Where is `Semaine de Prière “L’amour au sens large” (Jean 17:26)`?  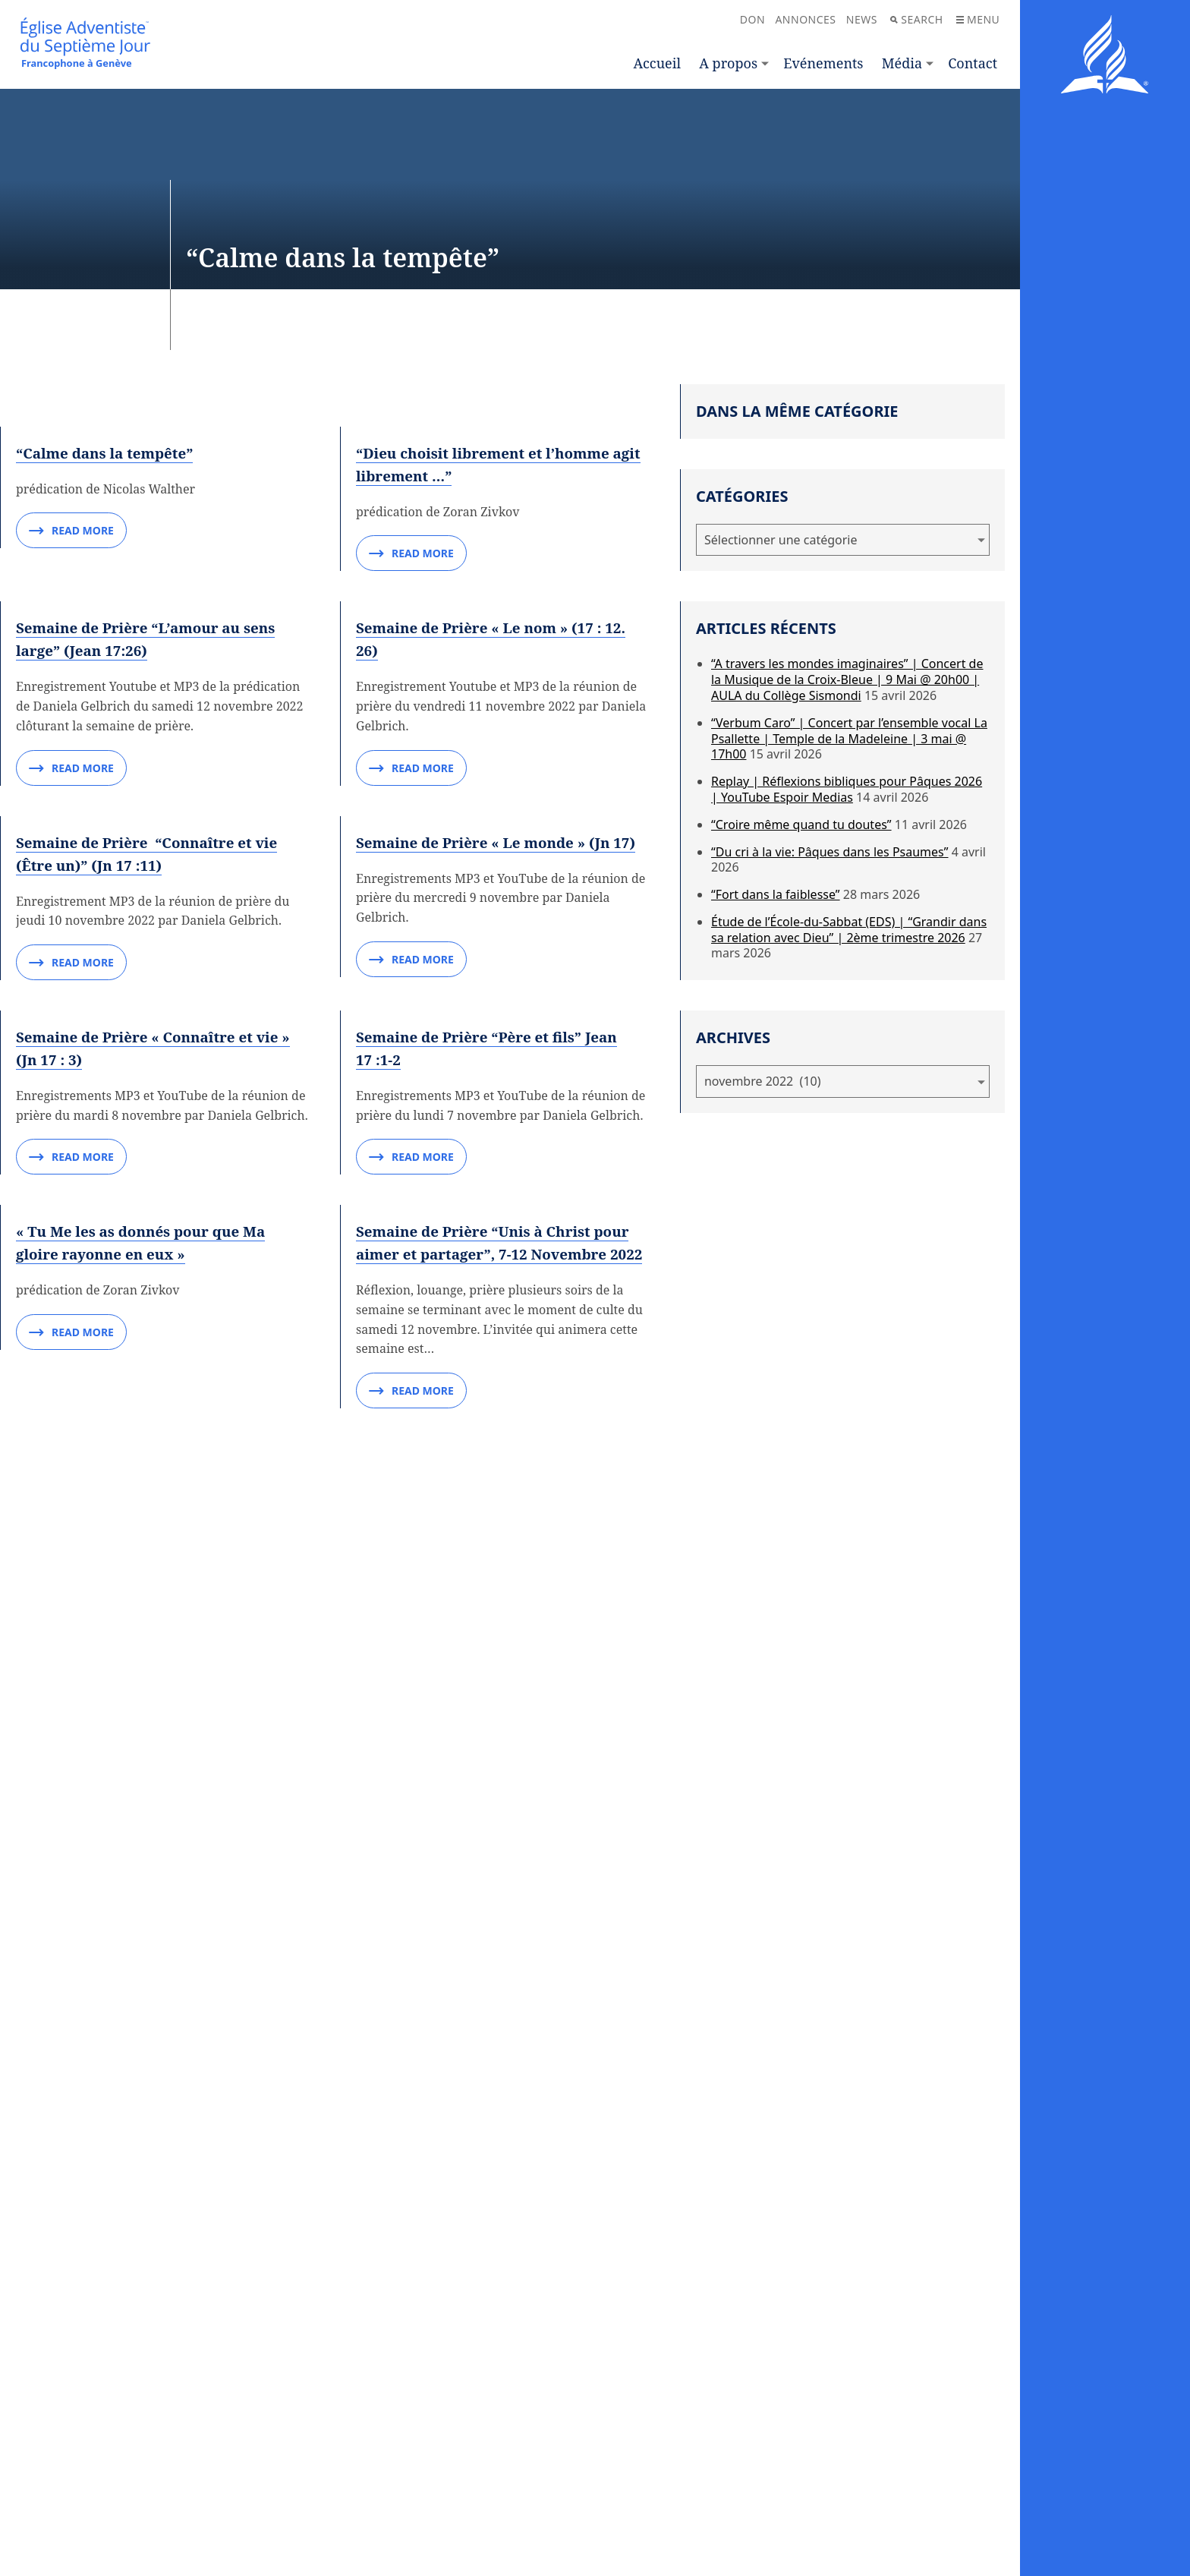
Semaine de Prière “L’amour au sens large” (Jean 17:26) is located at coordinates (154, 992).